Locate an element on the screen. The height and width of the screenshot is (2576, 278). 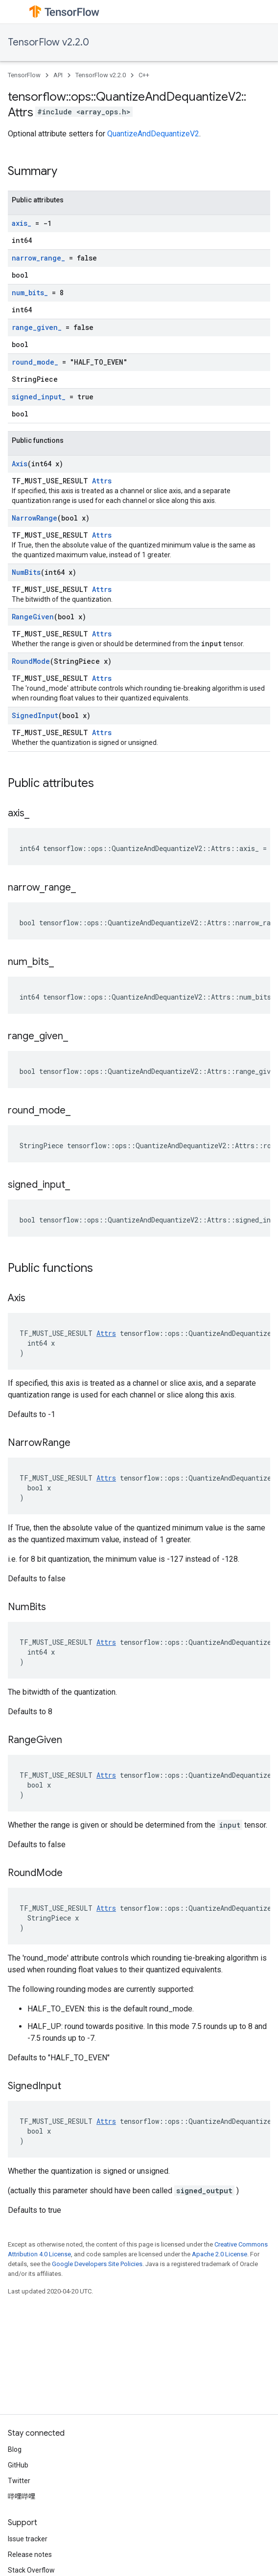
Attrs is located at coordinates (102, 480).